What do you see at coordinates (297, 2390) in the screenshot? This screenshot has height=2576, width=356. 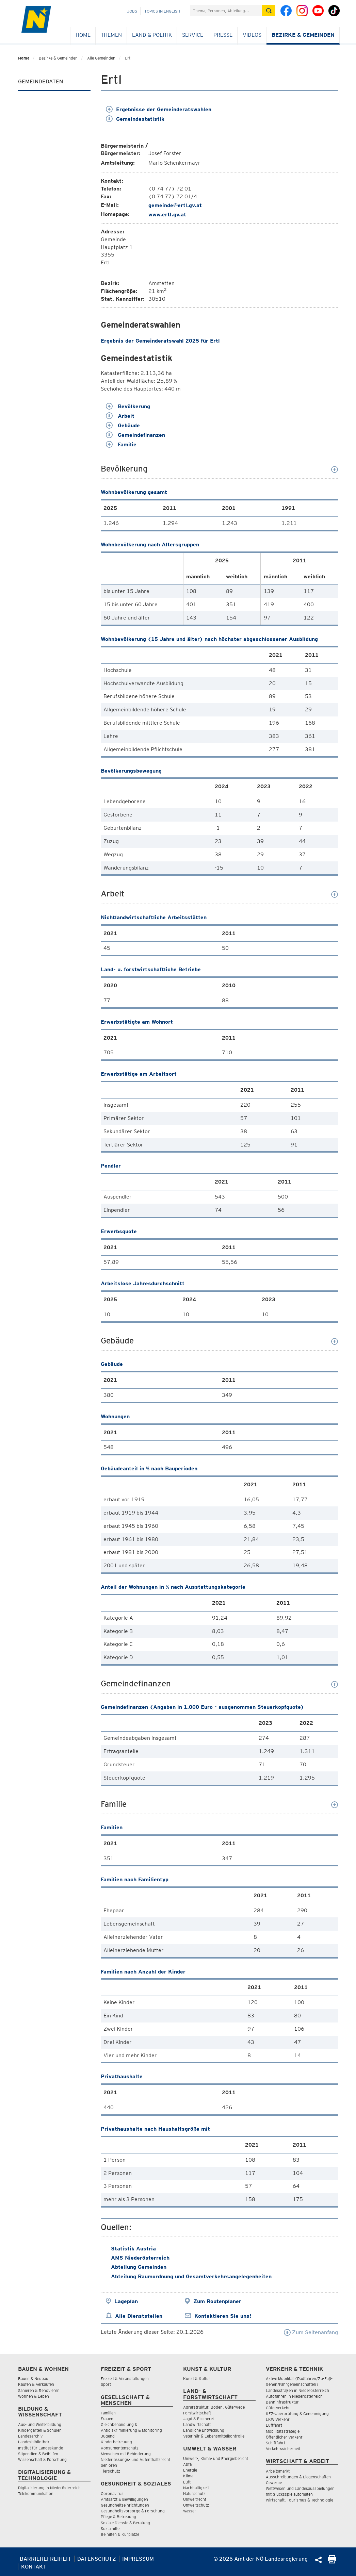 I see `Landesstraßen in Niederösterreich` at bounding box center [297, 2390].